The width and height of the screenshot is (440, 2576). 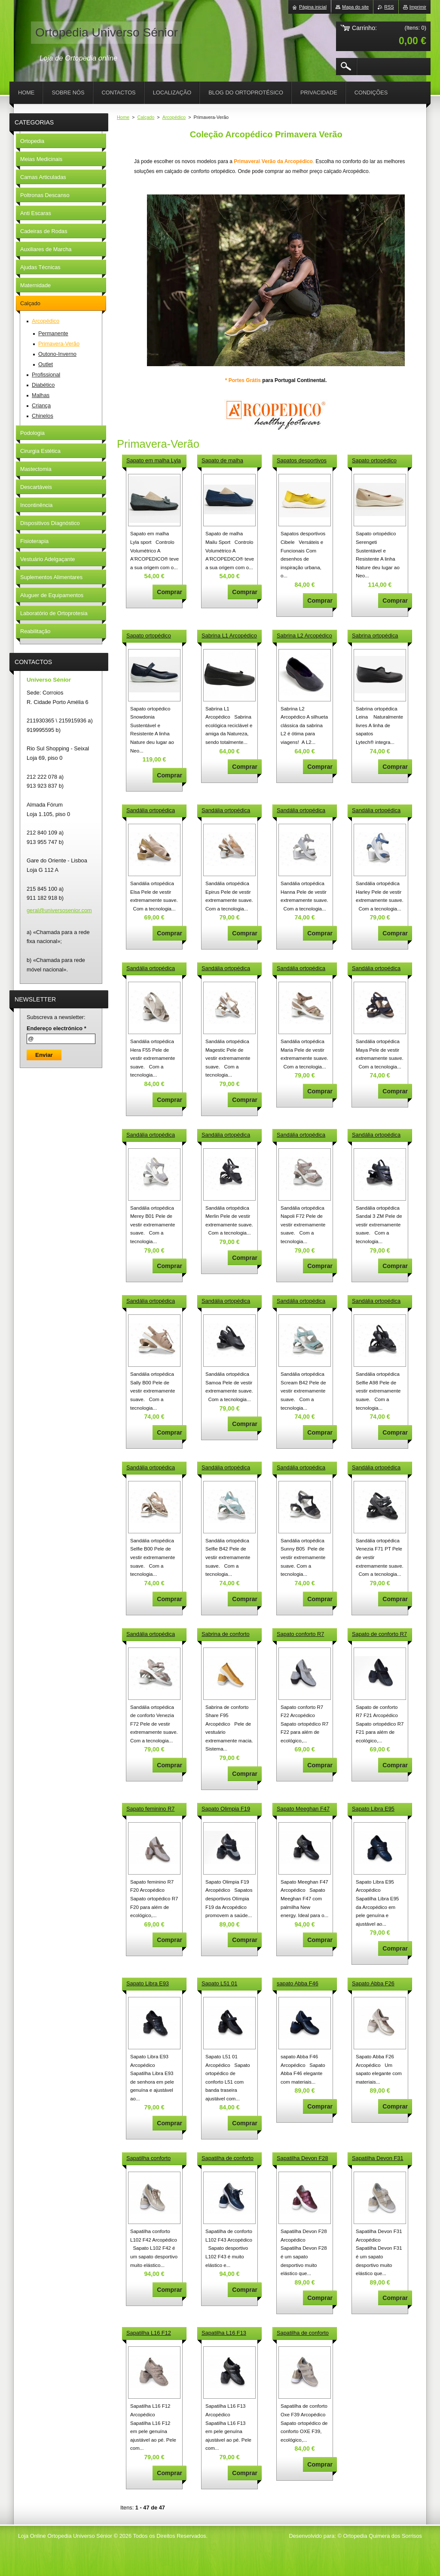 What do you see at coordinates (226, 1809) in the screenshot?
I see `Sapato Olimpia F19 Arcopédico` at bounding box center [226, 1809].